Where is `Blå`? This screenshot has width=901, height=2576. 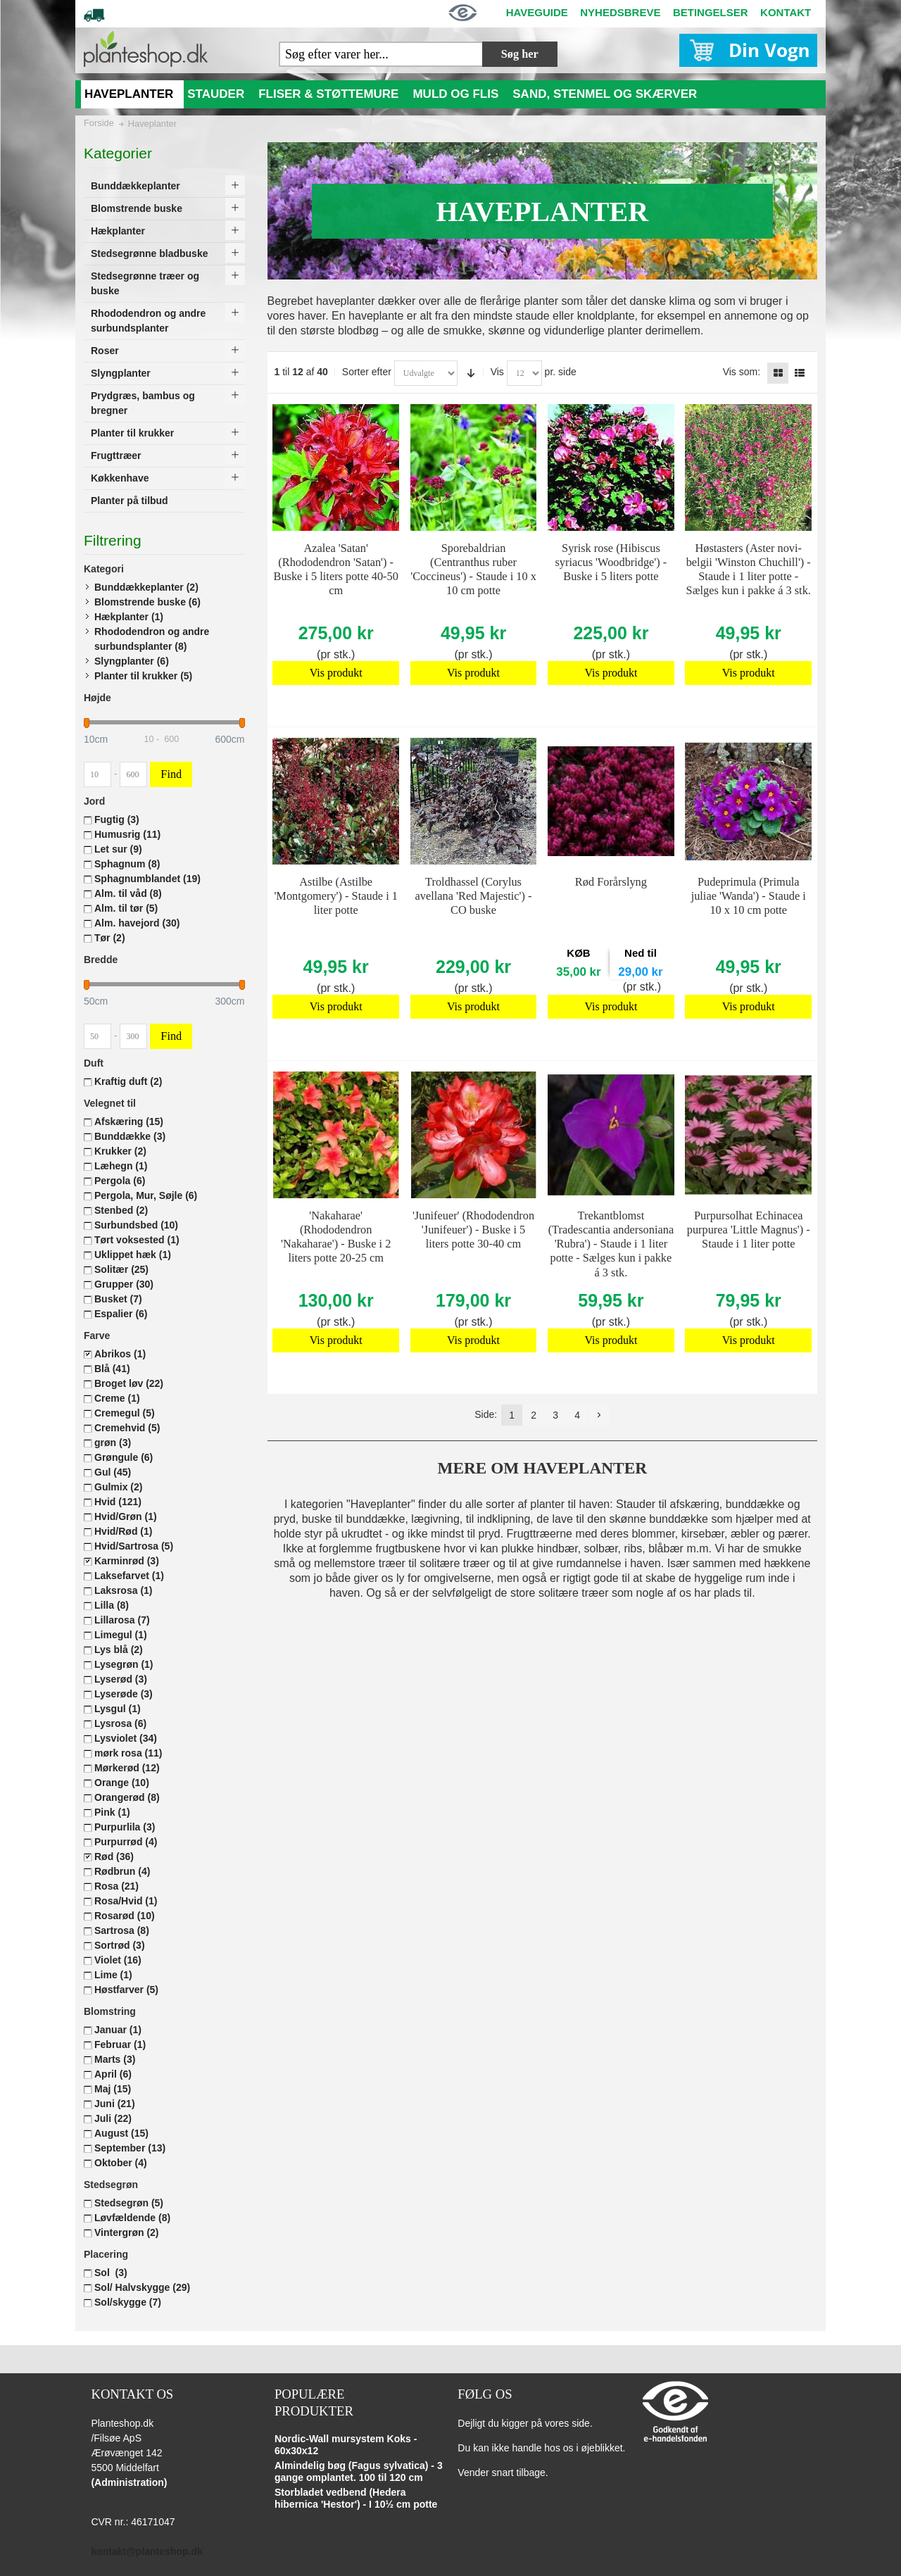 Blå is located at coordinates (112, 1368).